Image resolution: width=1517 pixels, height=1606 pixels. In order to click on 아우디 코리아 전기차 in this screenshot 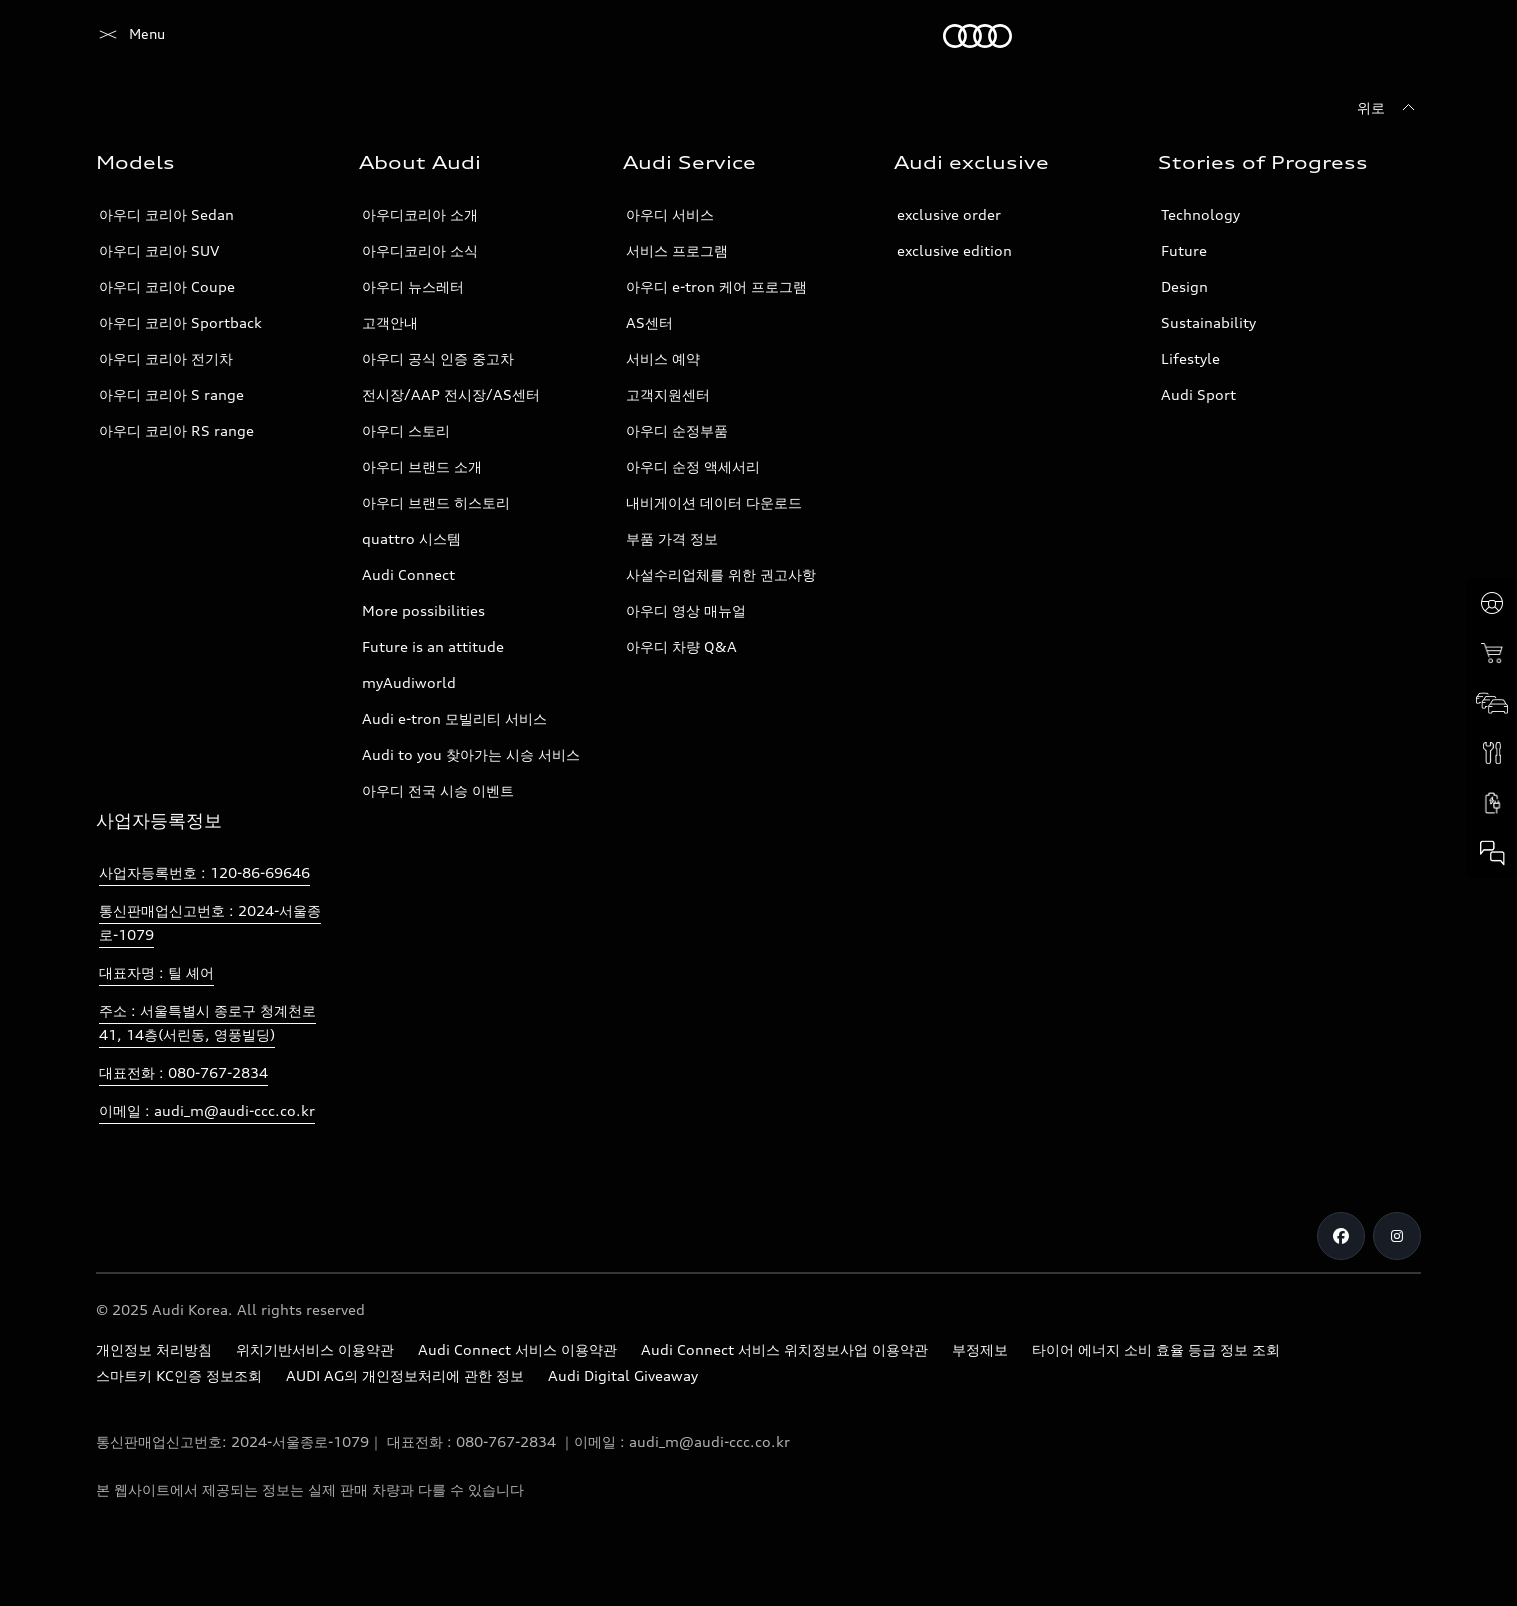, I will do `click(166, 358)`.